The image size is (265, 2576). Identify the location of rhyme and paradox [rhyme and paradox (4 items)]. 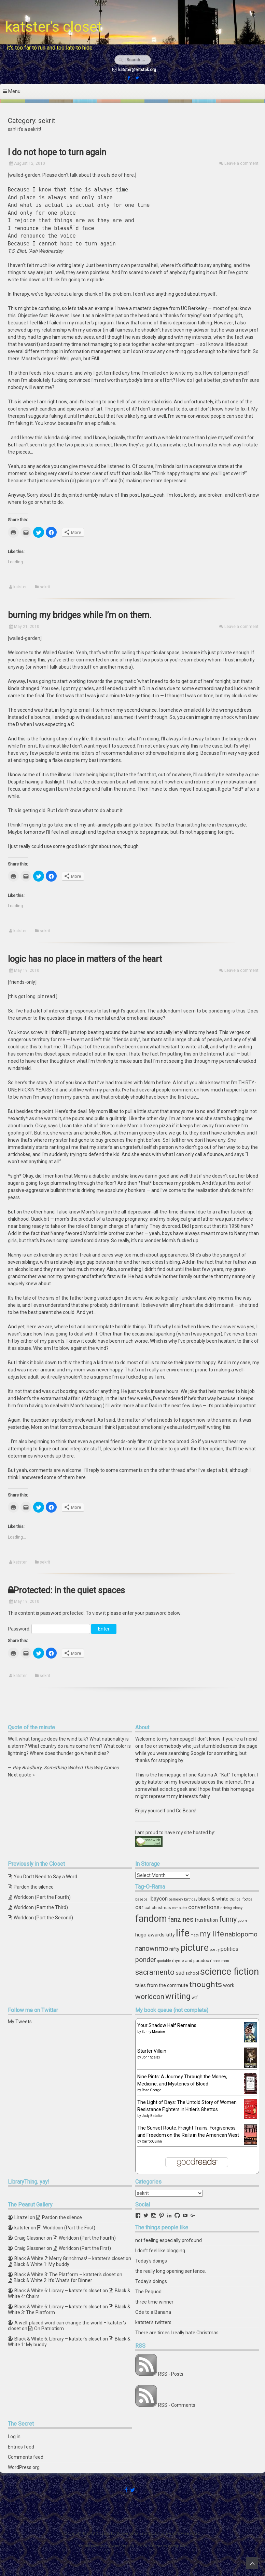
(190, 1960).